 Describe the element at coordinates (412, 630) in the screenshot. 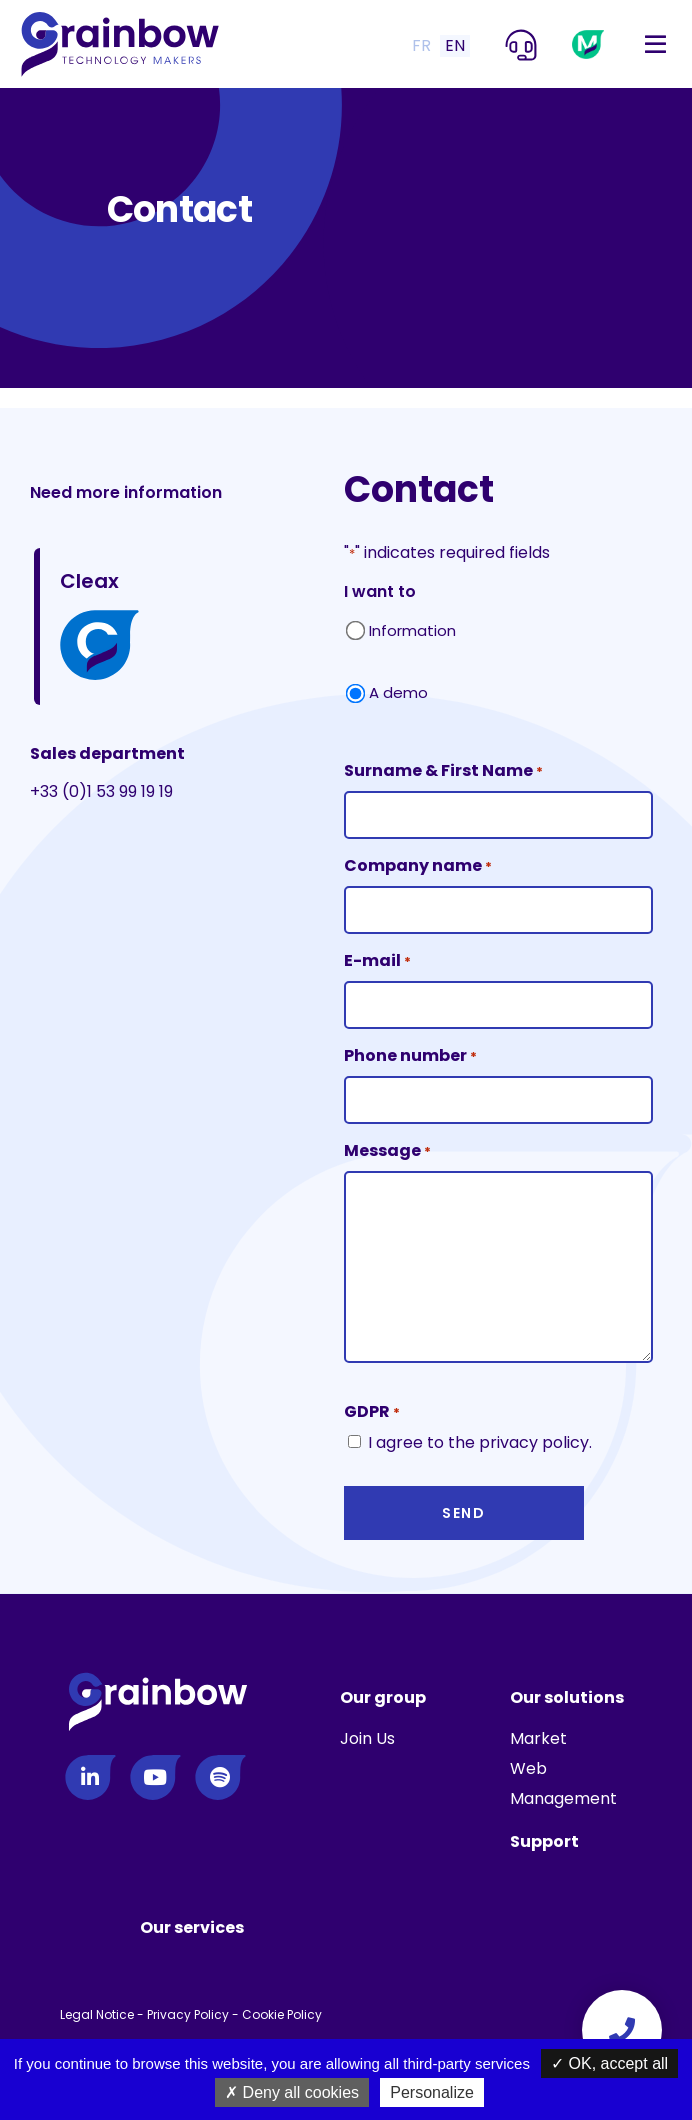

I see `Information` at that location.